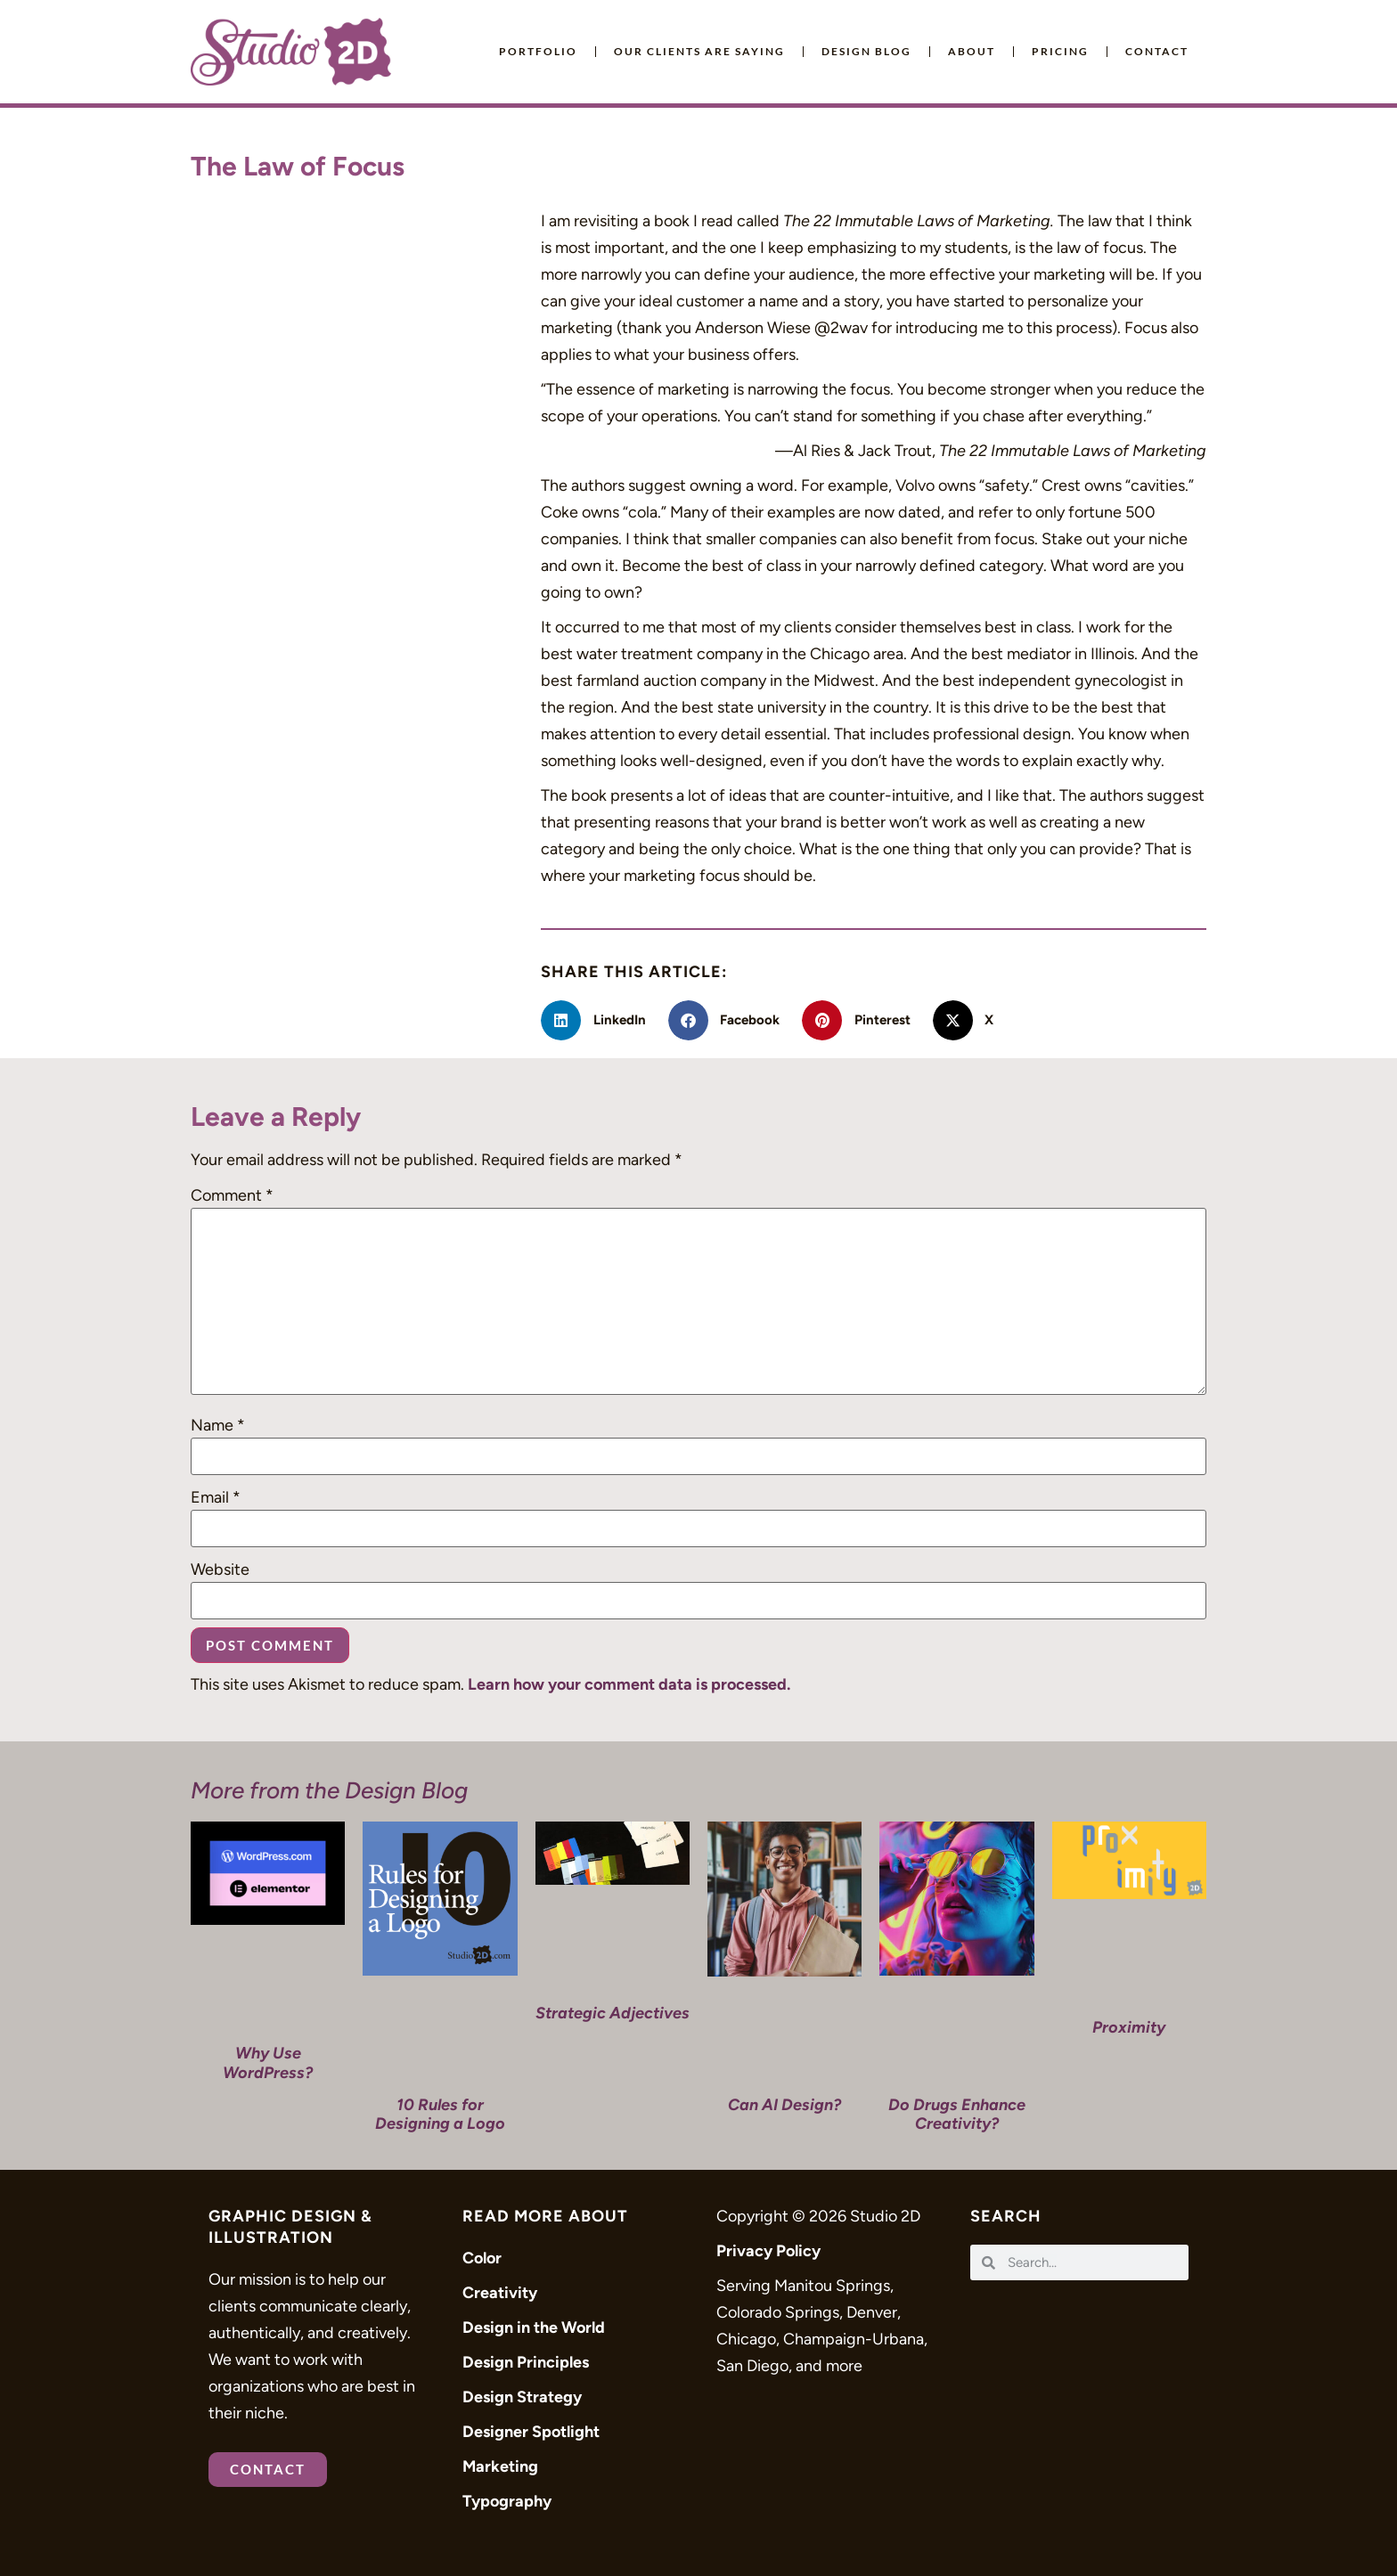 The height and width of the screenshot is (2576, 1397). What do you see at coordinates (1128, 2027) in the screenshot?
I see `Proximity` at bounding box center [1128, 2027].